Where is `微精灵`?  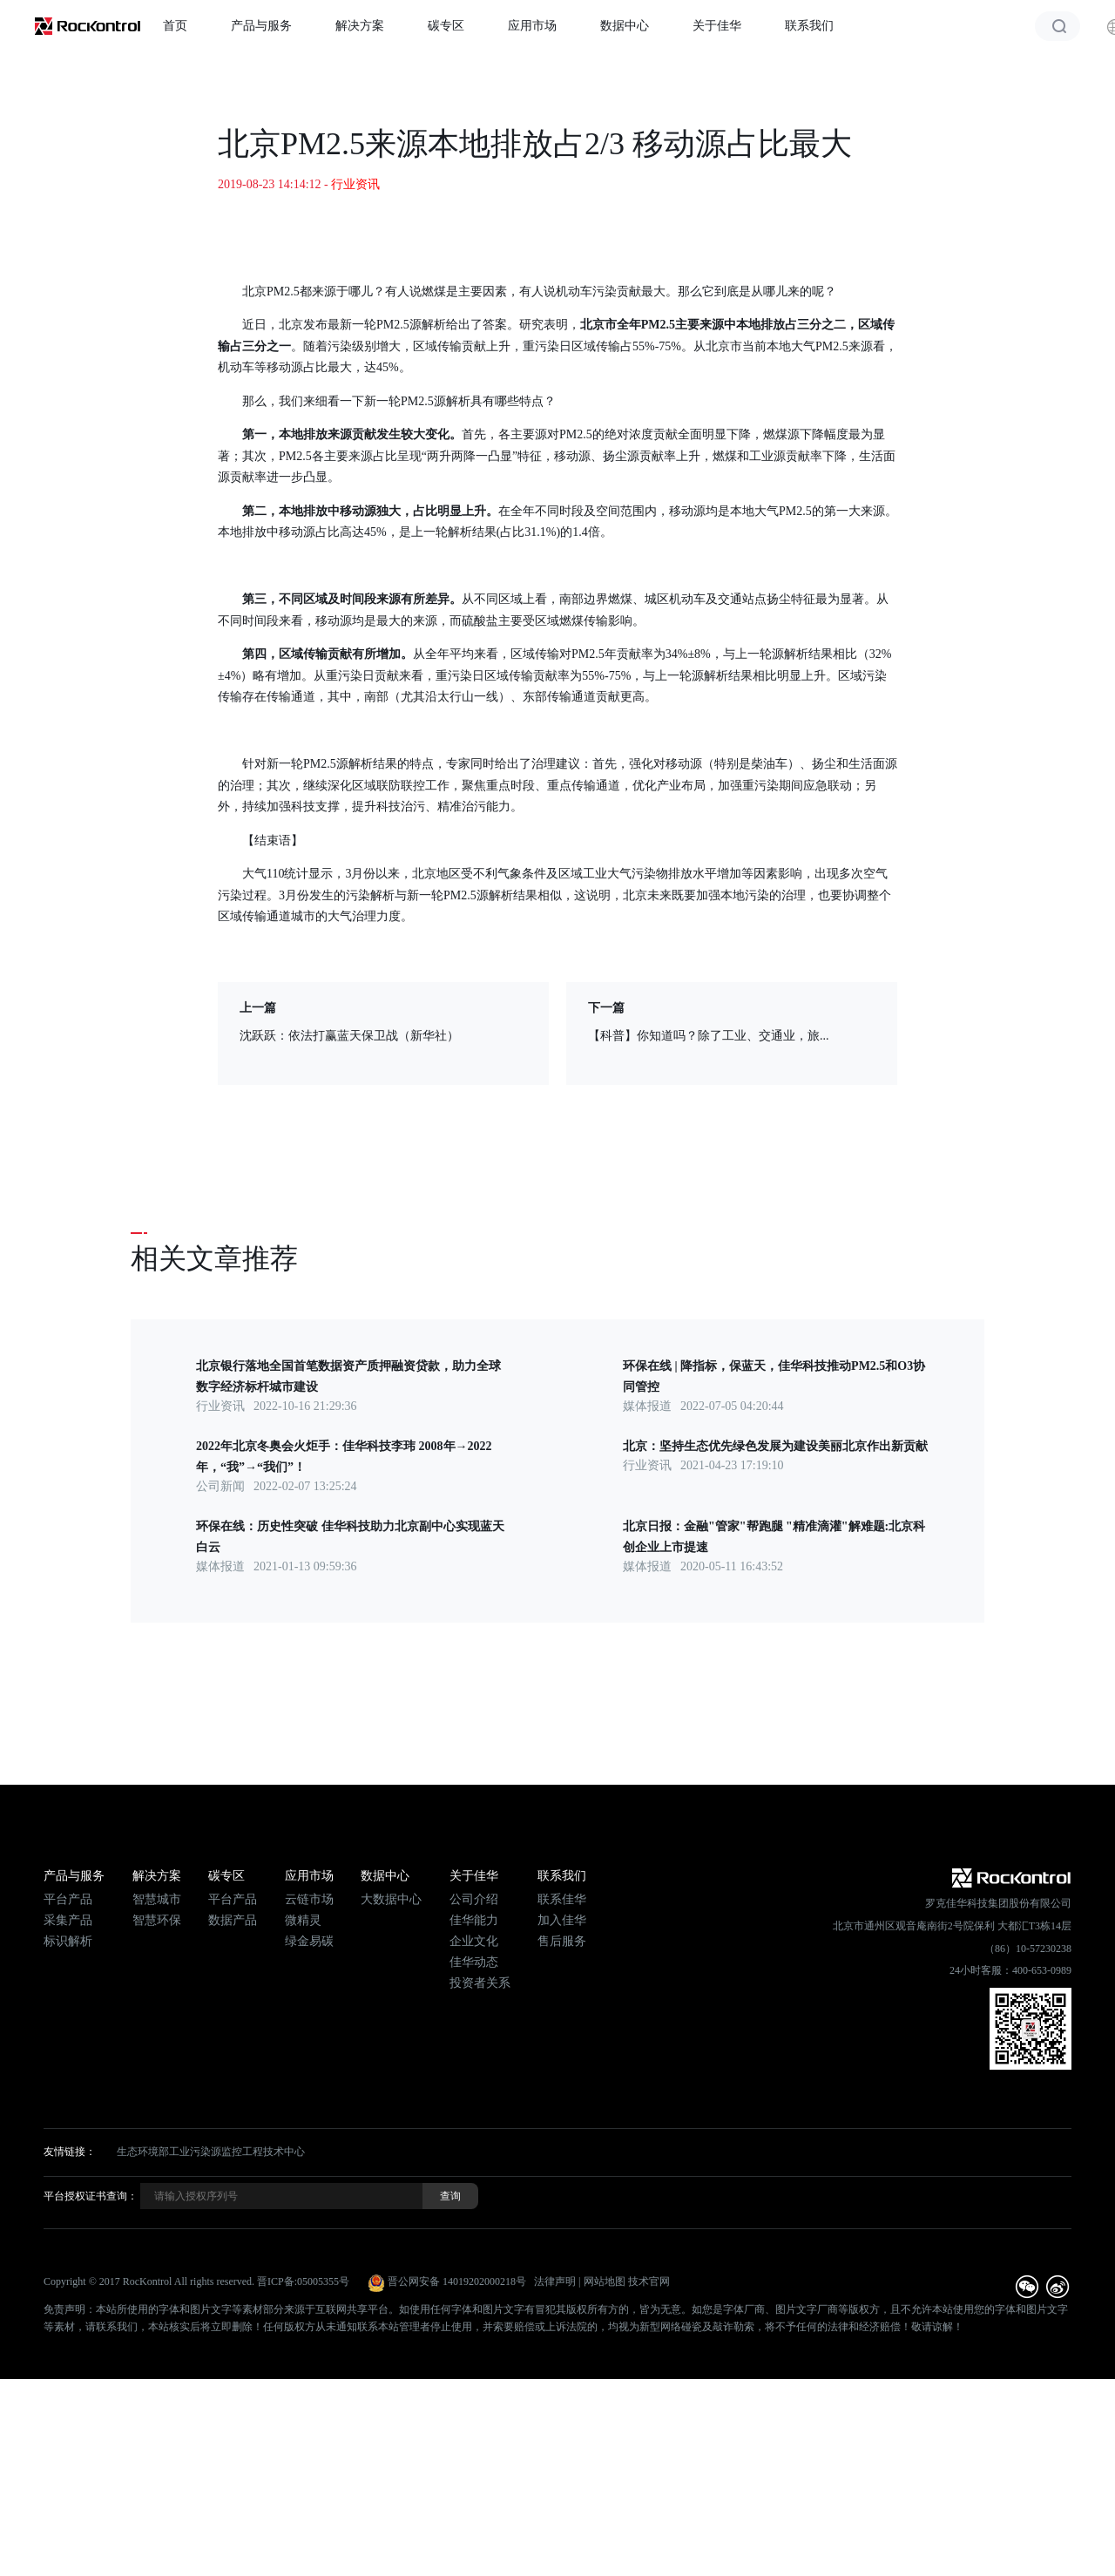 微精灵 is located at coordinates (303, 1920).